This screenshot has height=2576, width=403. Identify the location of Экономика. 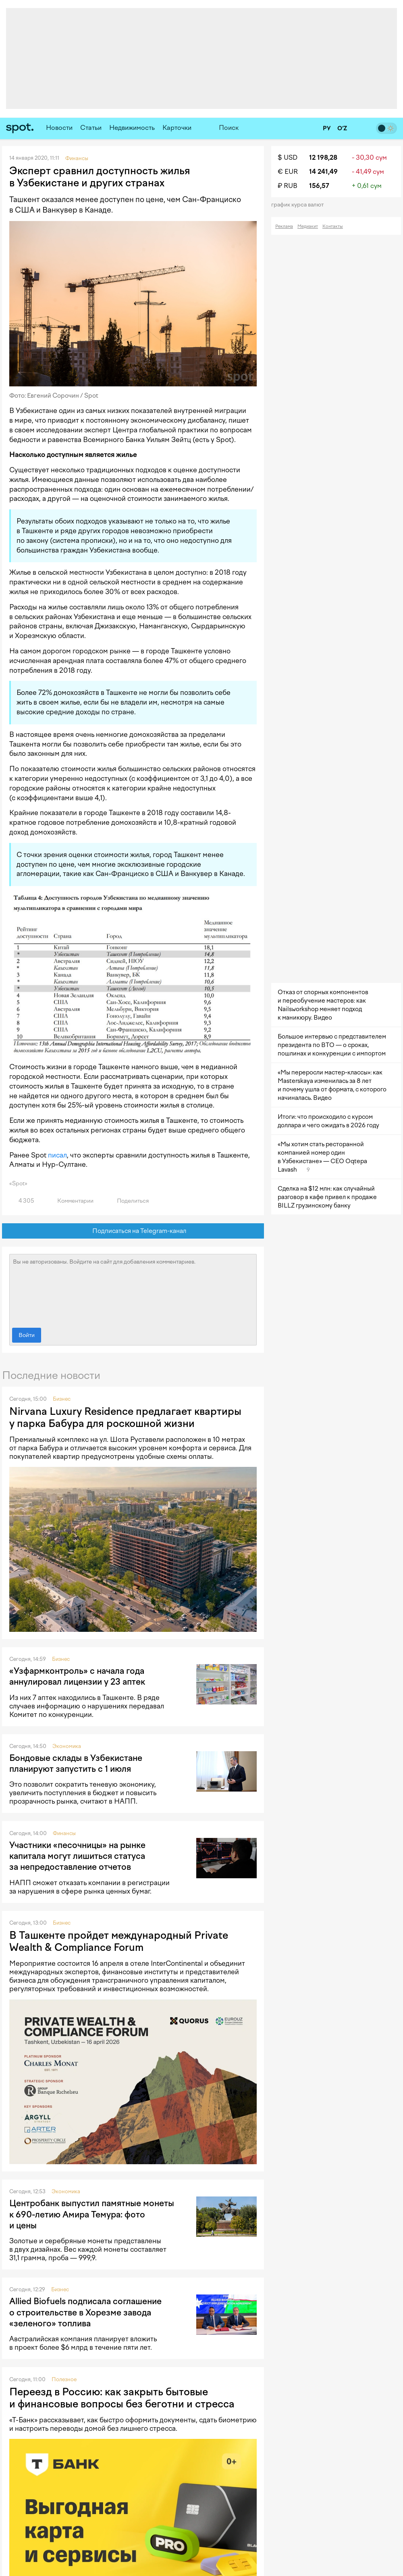
(66, 1746).